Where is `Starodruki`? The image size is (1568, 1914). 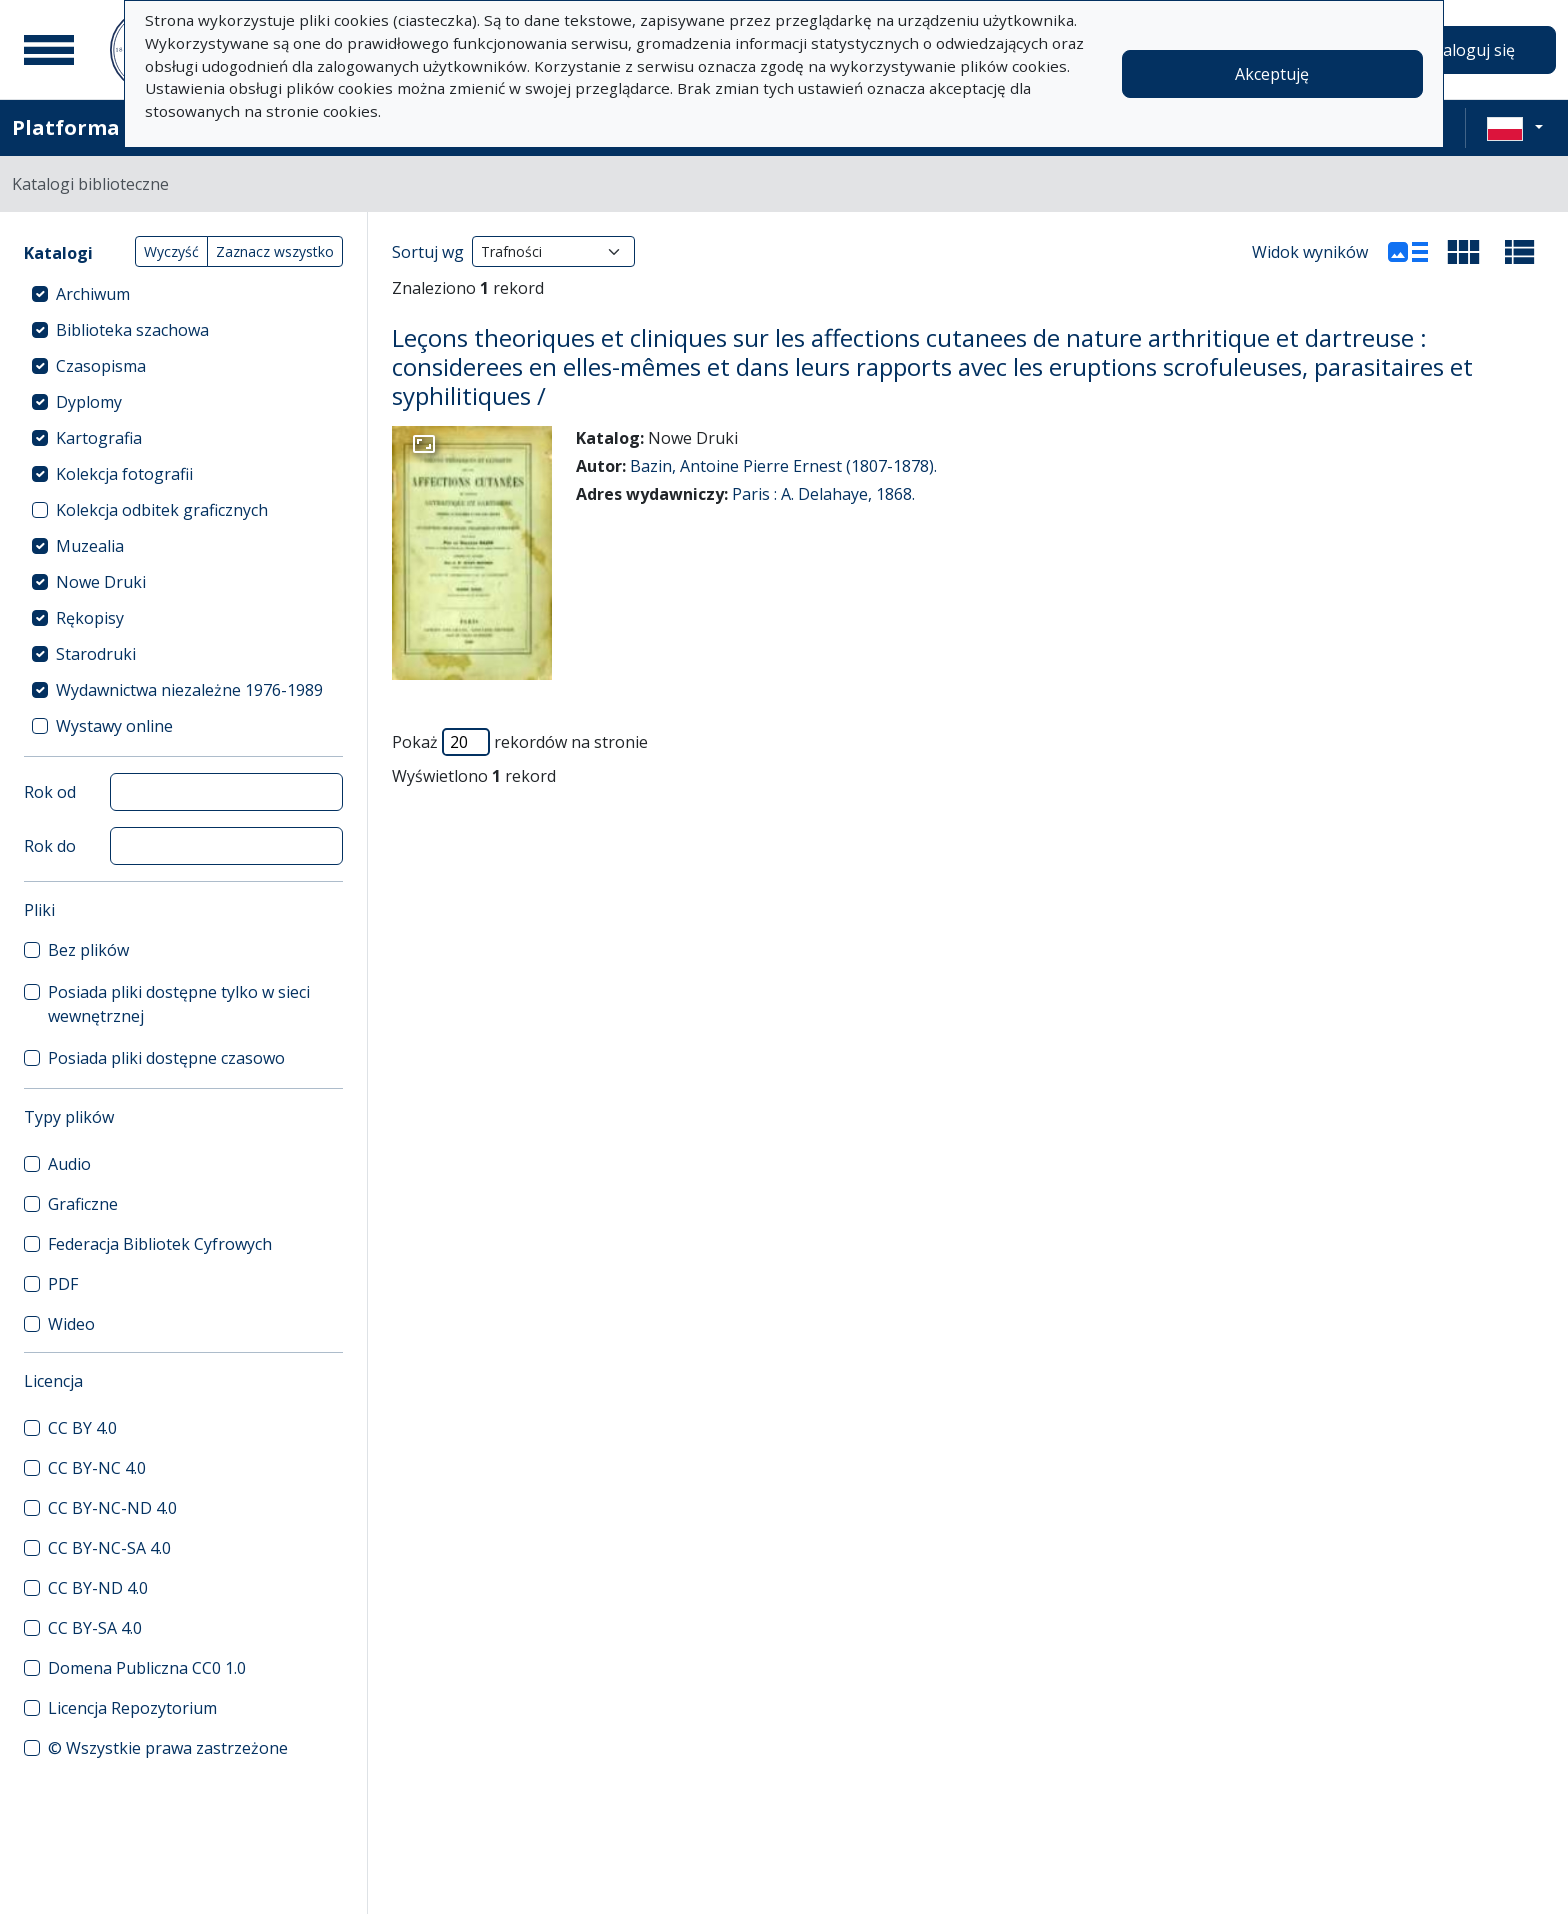
Starodruki is located at coordinates (96, 654).